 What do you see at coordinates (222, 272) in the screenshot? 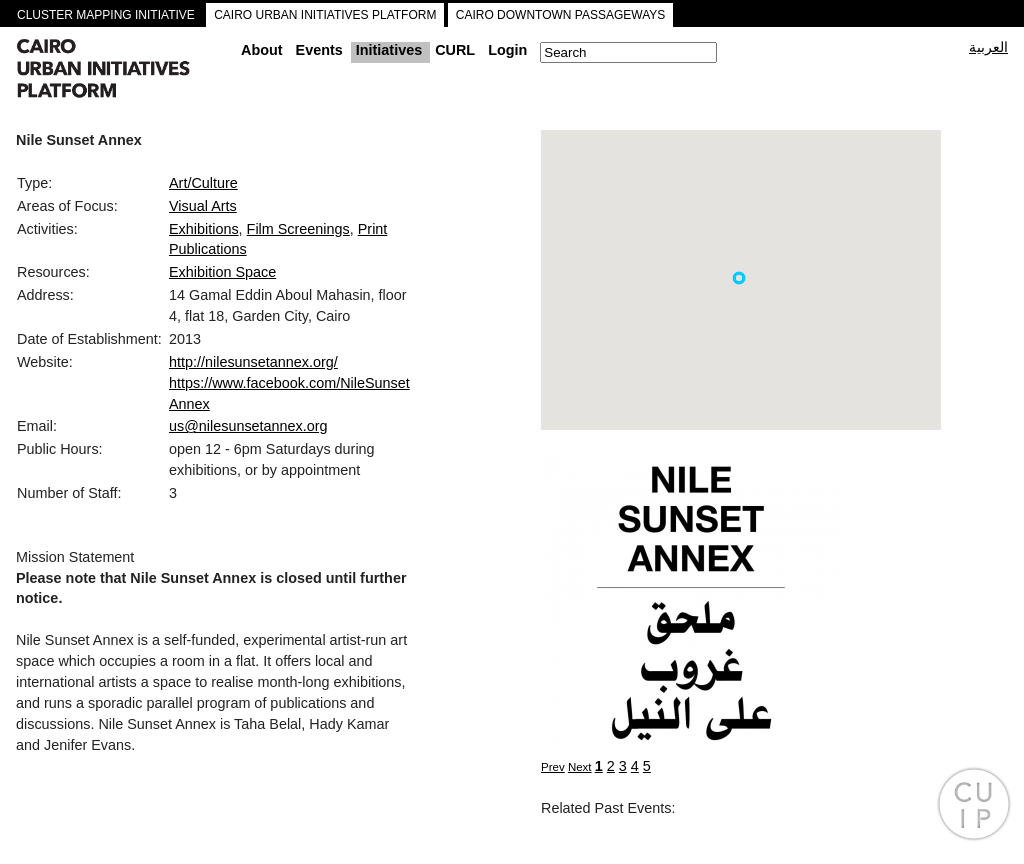
I see `Exhibition Space` at bounding box center [222, 272].